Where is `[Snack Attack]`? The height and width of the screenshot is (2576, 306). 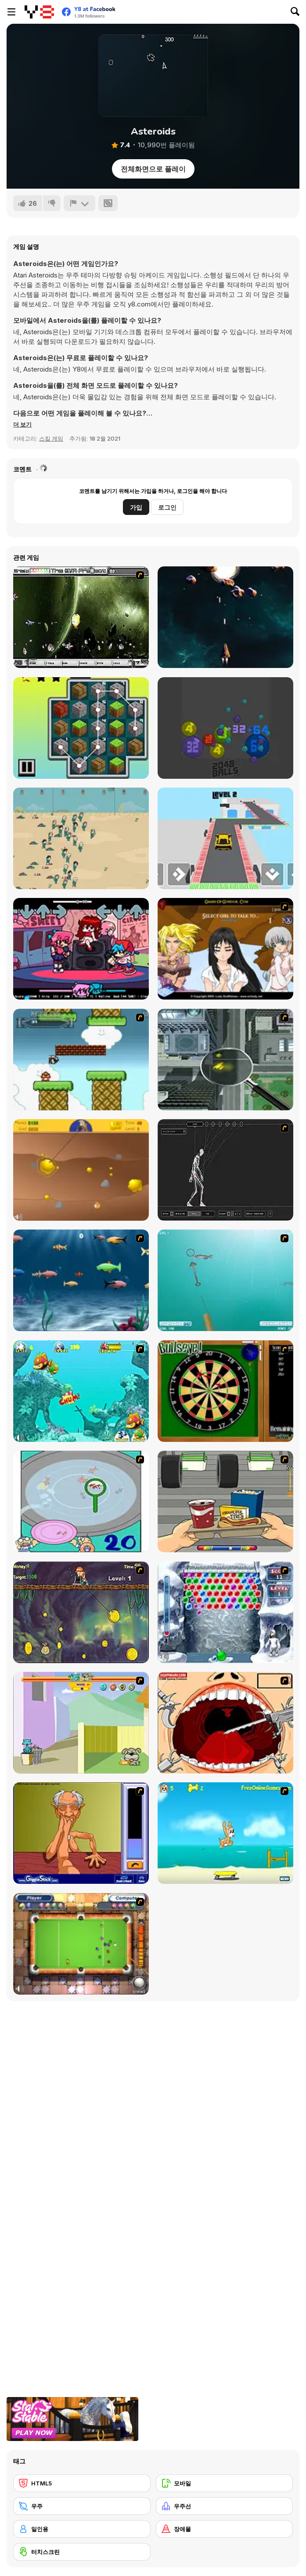
[Snack Attack] is located at coordinates (225, 1501).